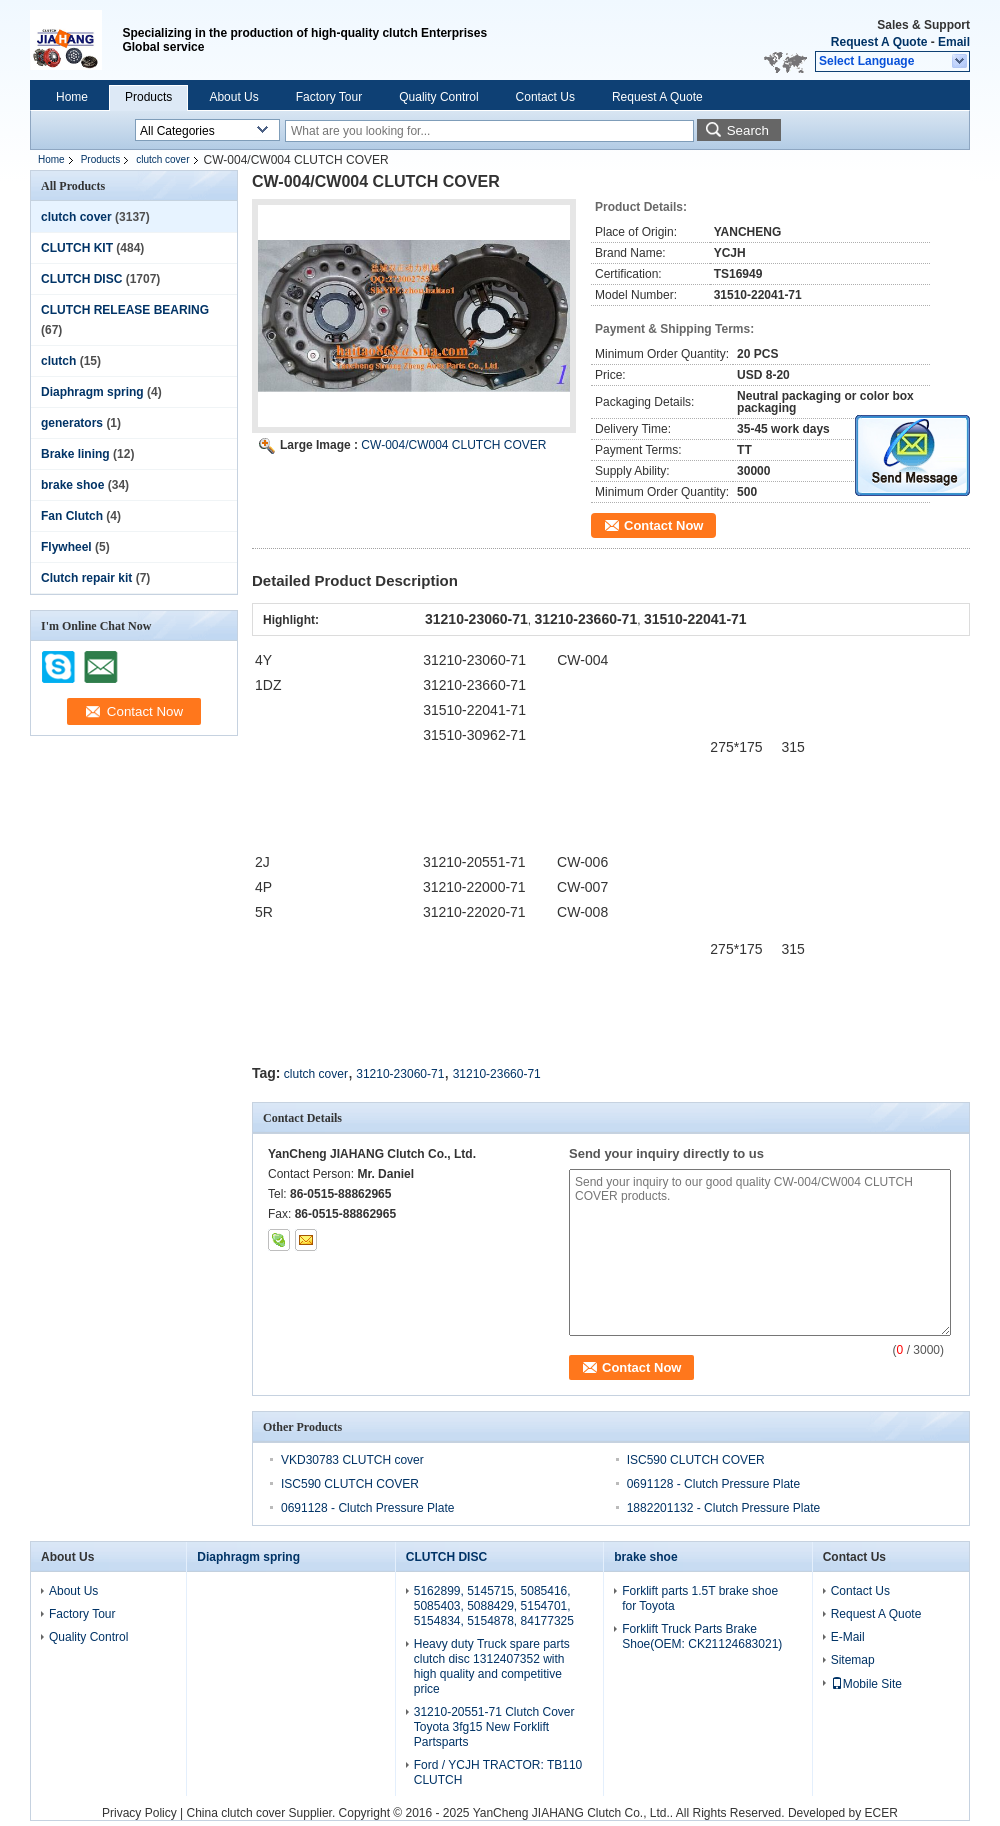 This screenshot has width=1000, height=1826. I want to click on 5162899, 5145715, 5085416, 5085403, 5088429, 5154701, 5154834, 5154878, 84177325, so click(494, 1606).